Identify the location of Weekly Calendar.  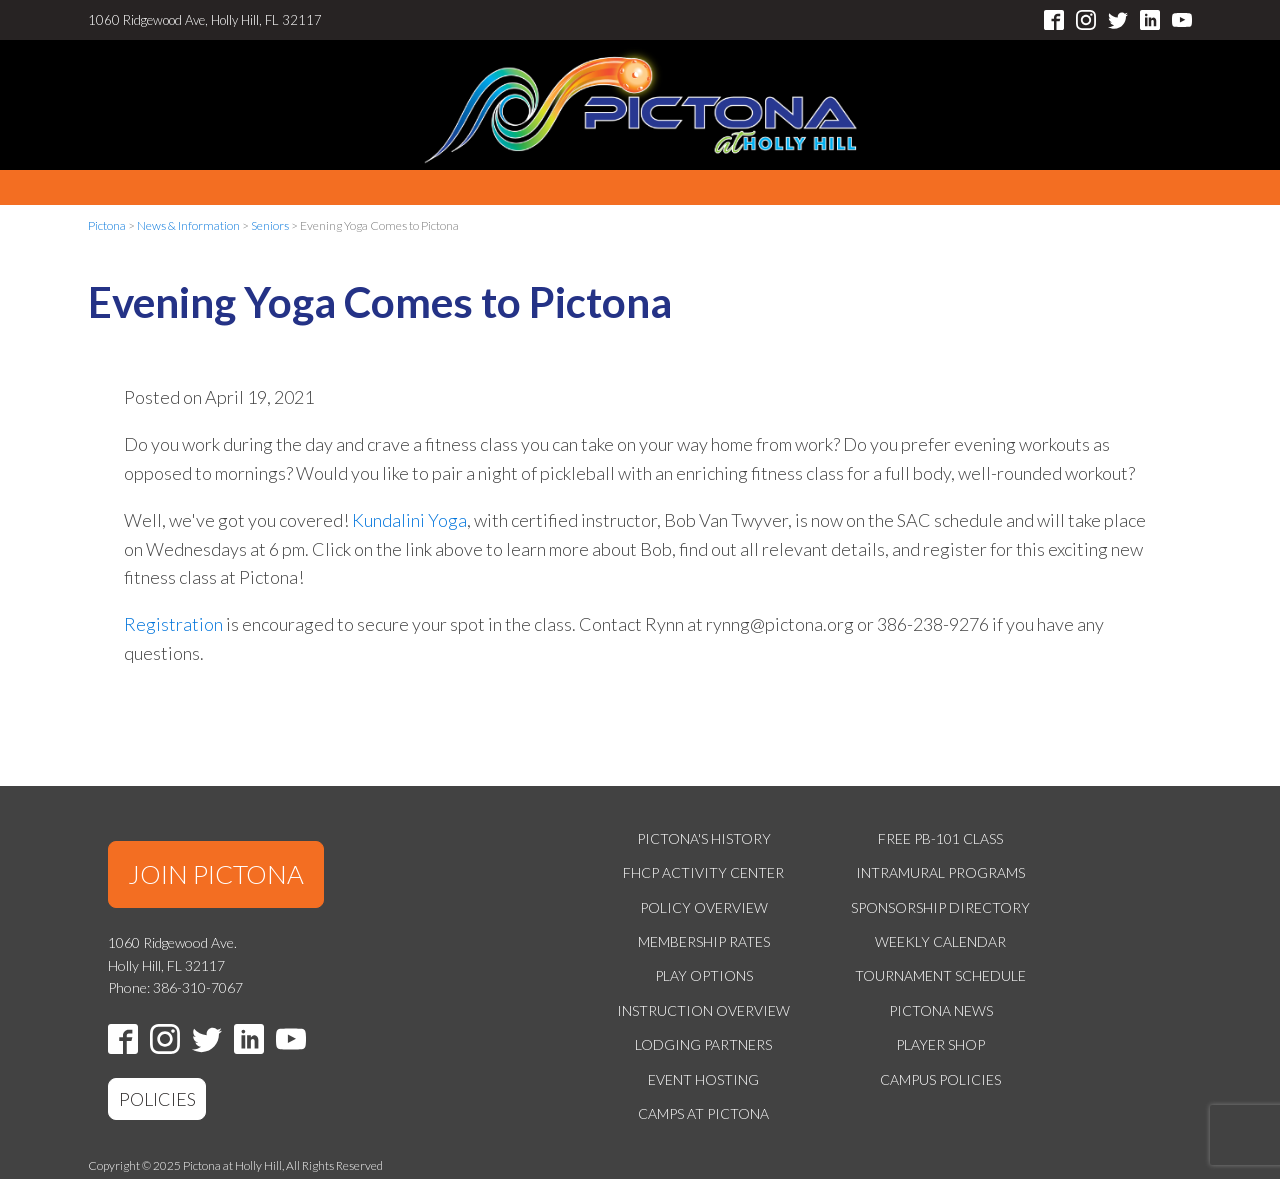
(940, 941).